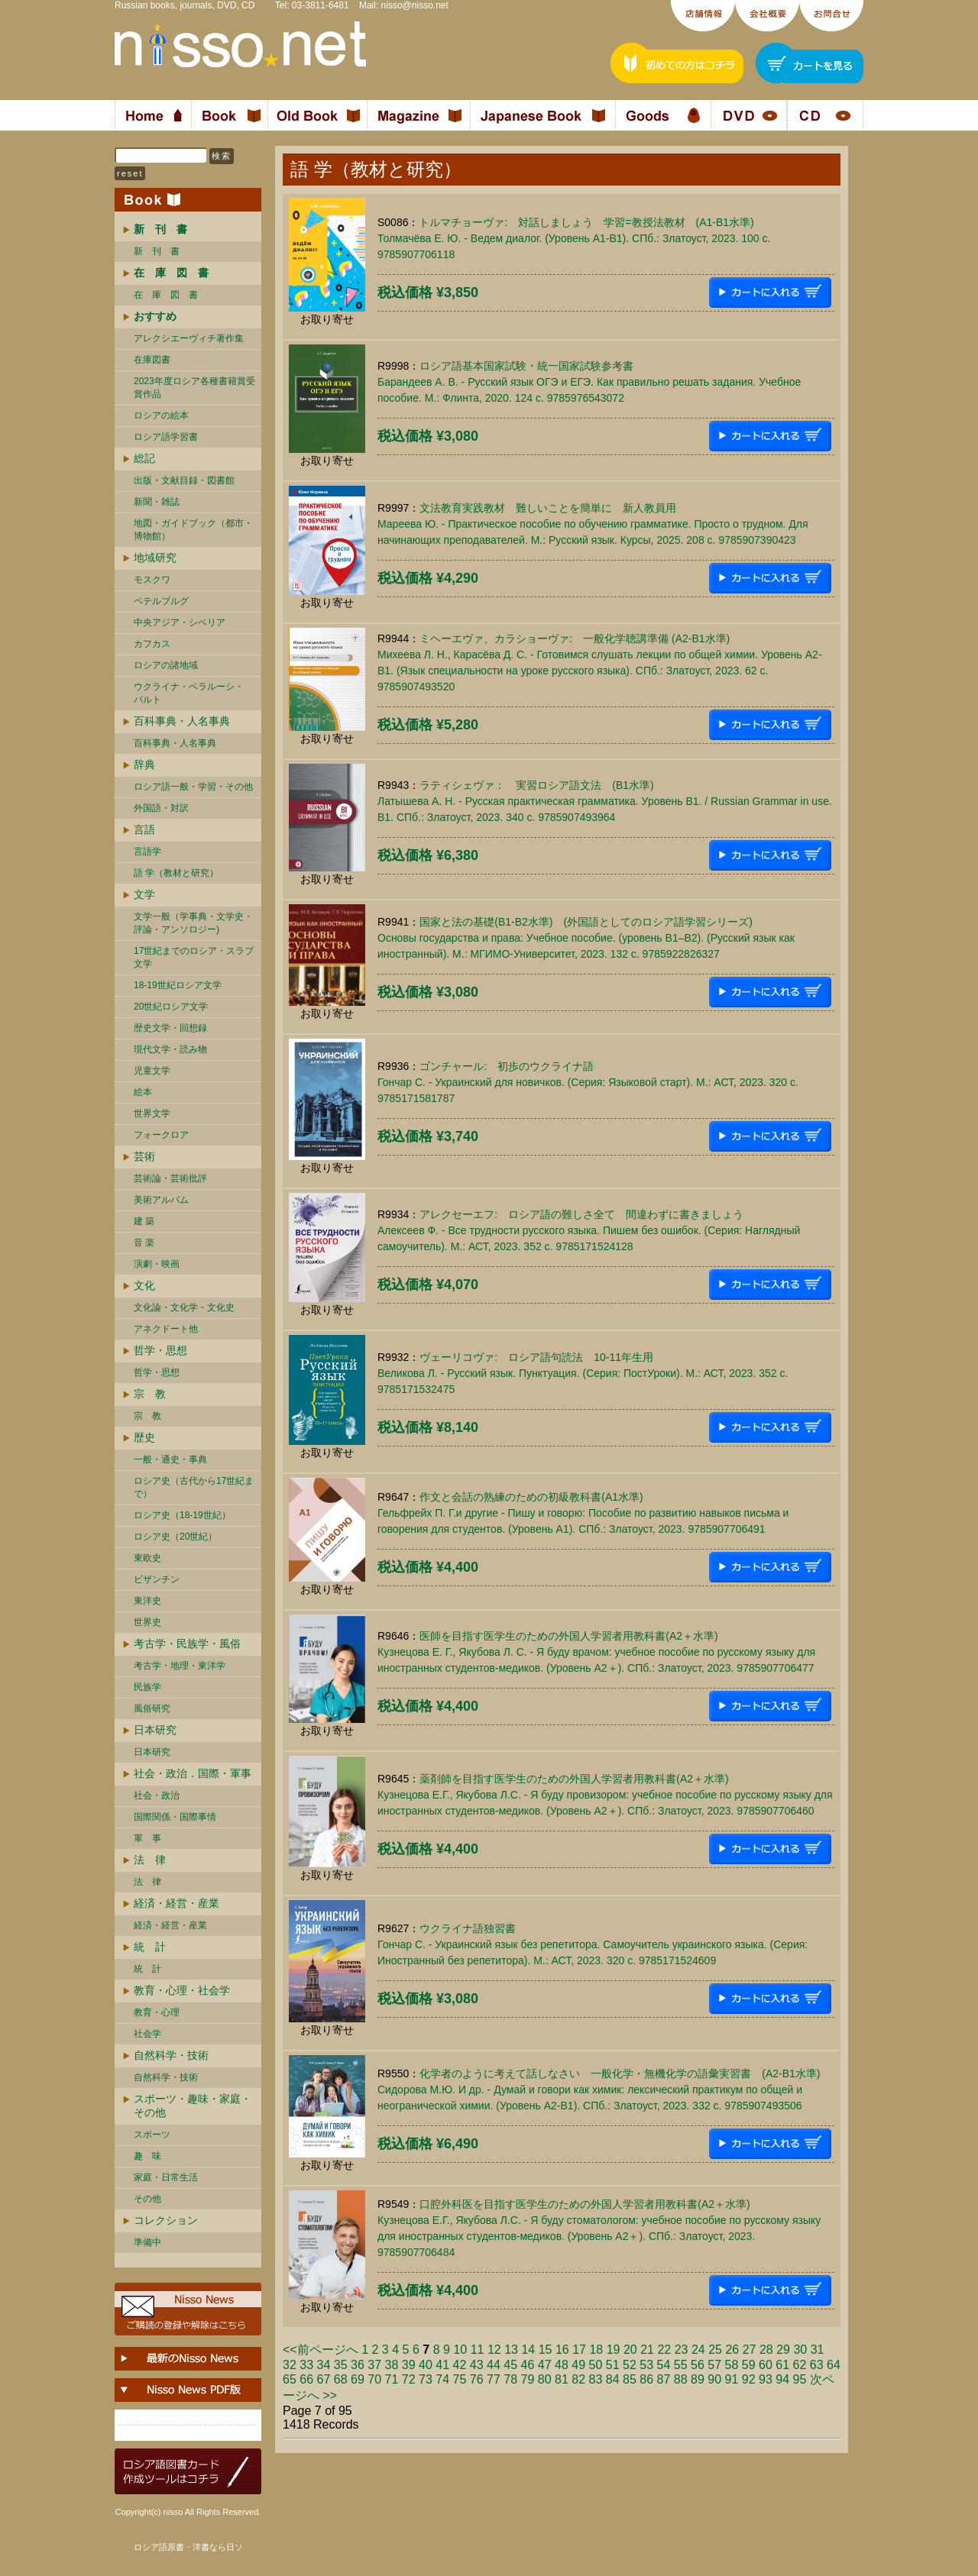  Describe the element at coordinates (157, 501) in the screenshot. I see `新聞・雑誌` at that location.